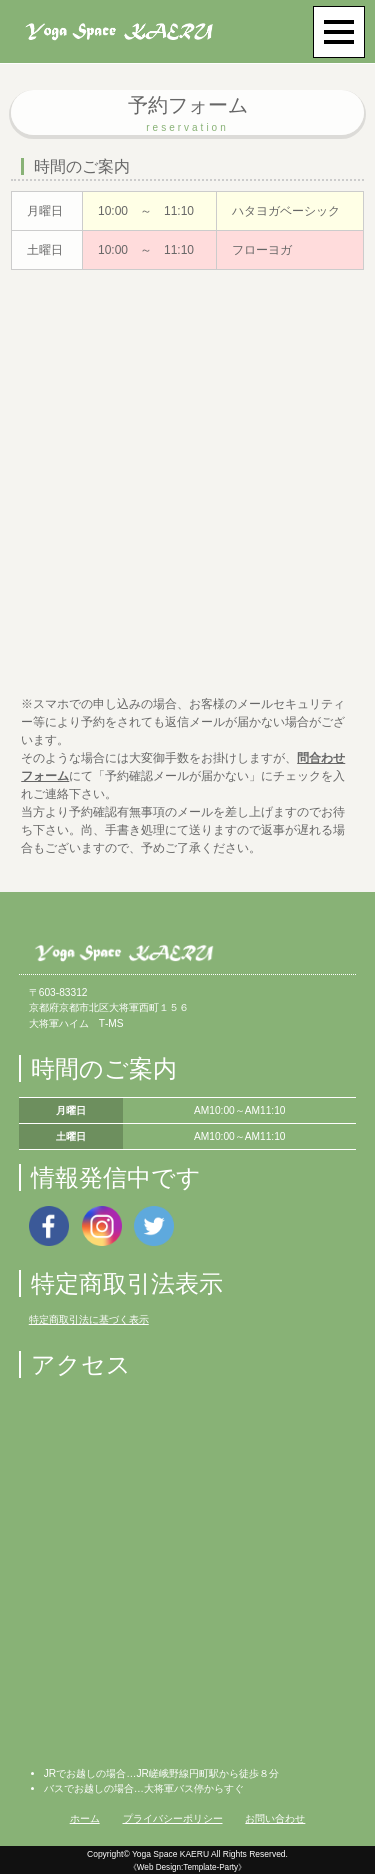 The image size is (375, 1874). I want to click on 特定商取引法に基づく表示, so click(89, 1319).